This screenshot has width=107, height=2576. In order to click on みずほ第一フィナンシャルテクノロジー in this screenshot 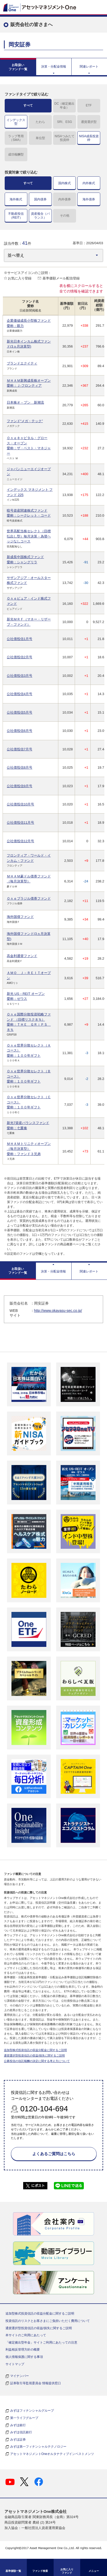, I will do `click(38, 2446)`.